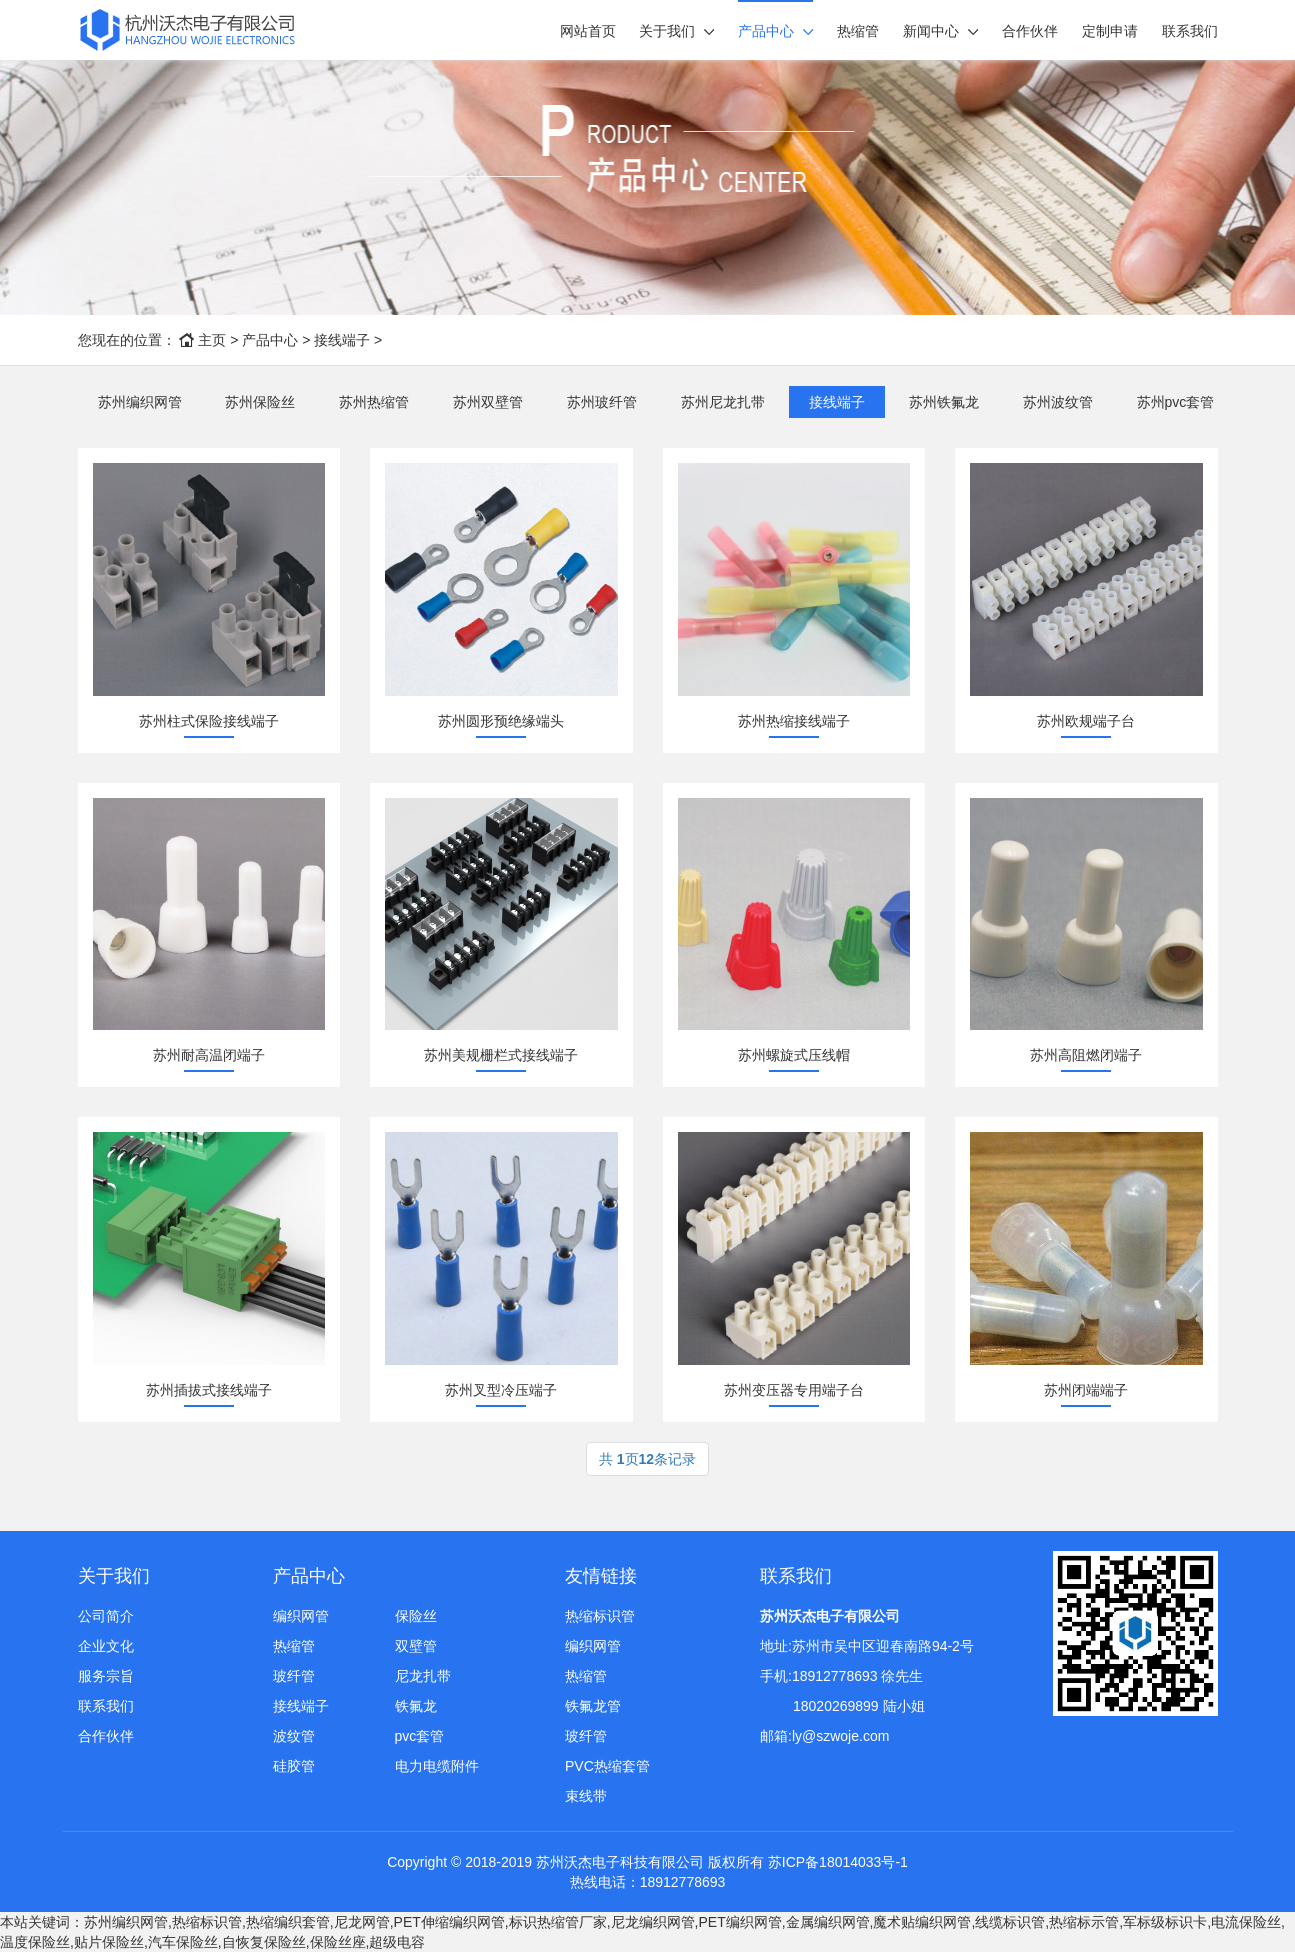 This screenshot has height=1952, width=1295. Describe the element at coordinates (212, 340) in the screenshot. I see `主页` at that location.